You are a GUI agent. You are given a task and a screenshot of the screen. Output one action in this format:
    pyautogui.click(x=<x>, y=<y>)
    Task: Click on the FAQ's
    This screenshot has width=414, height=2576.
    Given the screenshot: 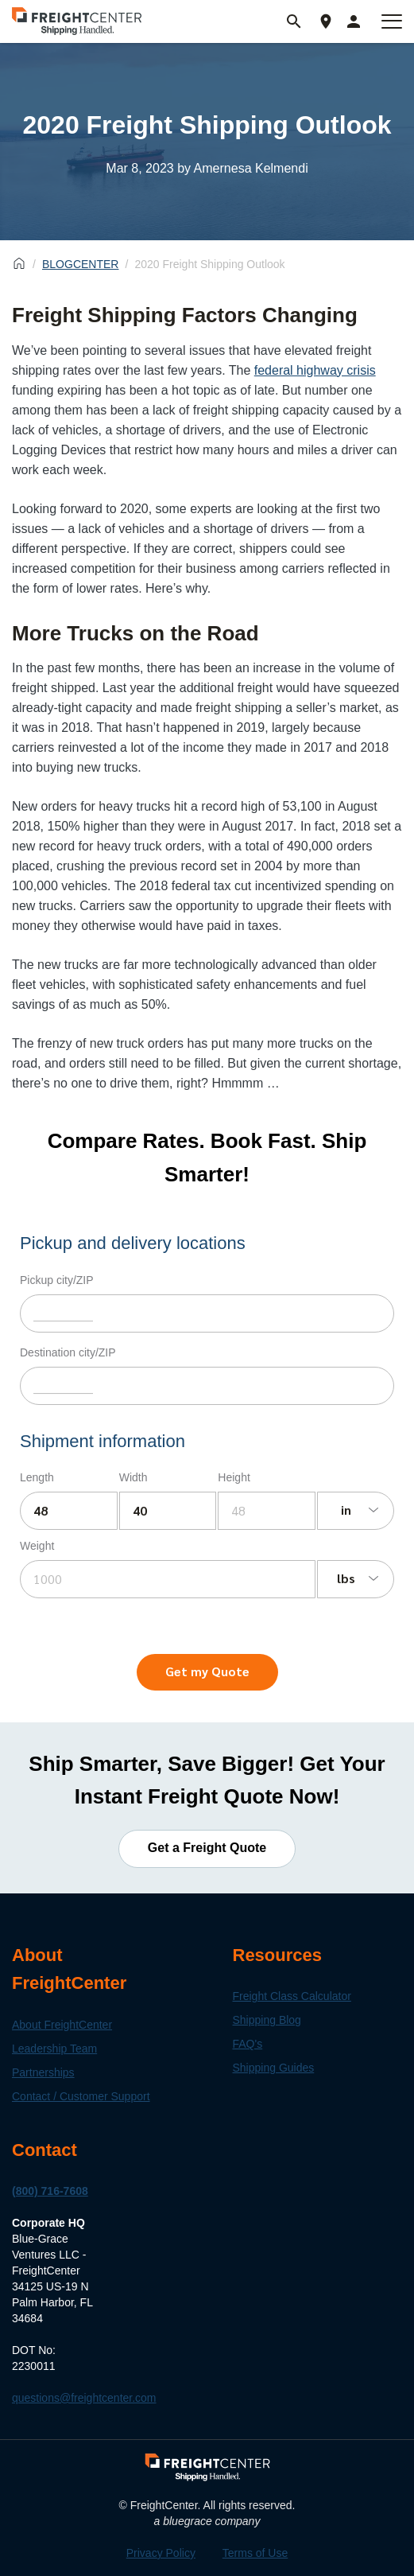 What is the action you would take?
    pyautogui.click(x=248, y=2043)
    